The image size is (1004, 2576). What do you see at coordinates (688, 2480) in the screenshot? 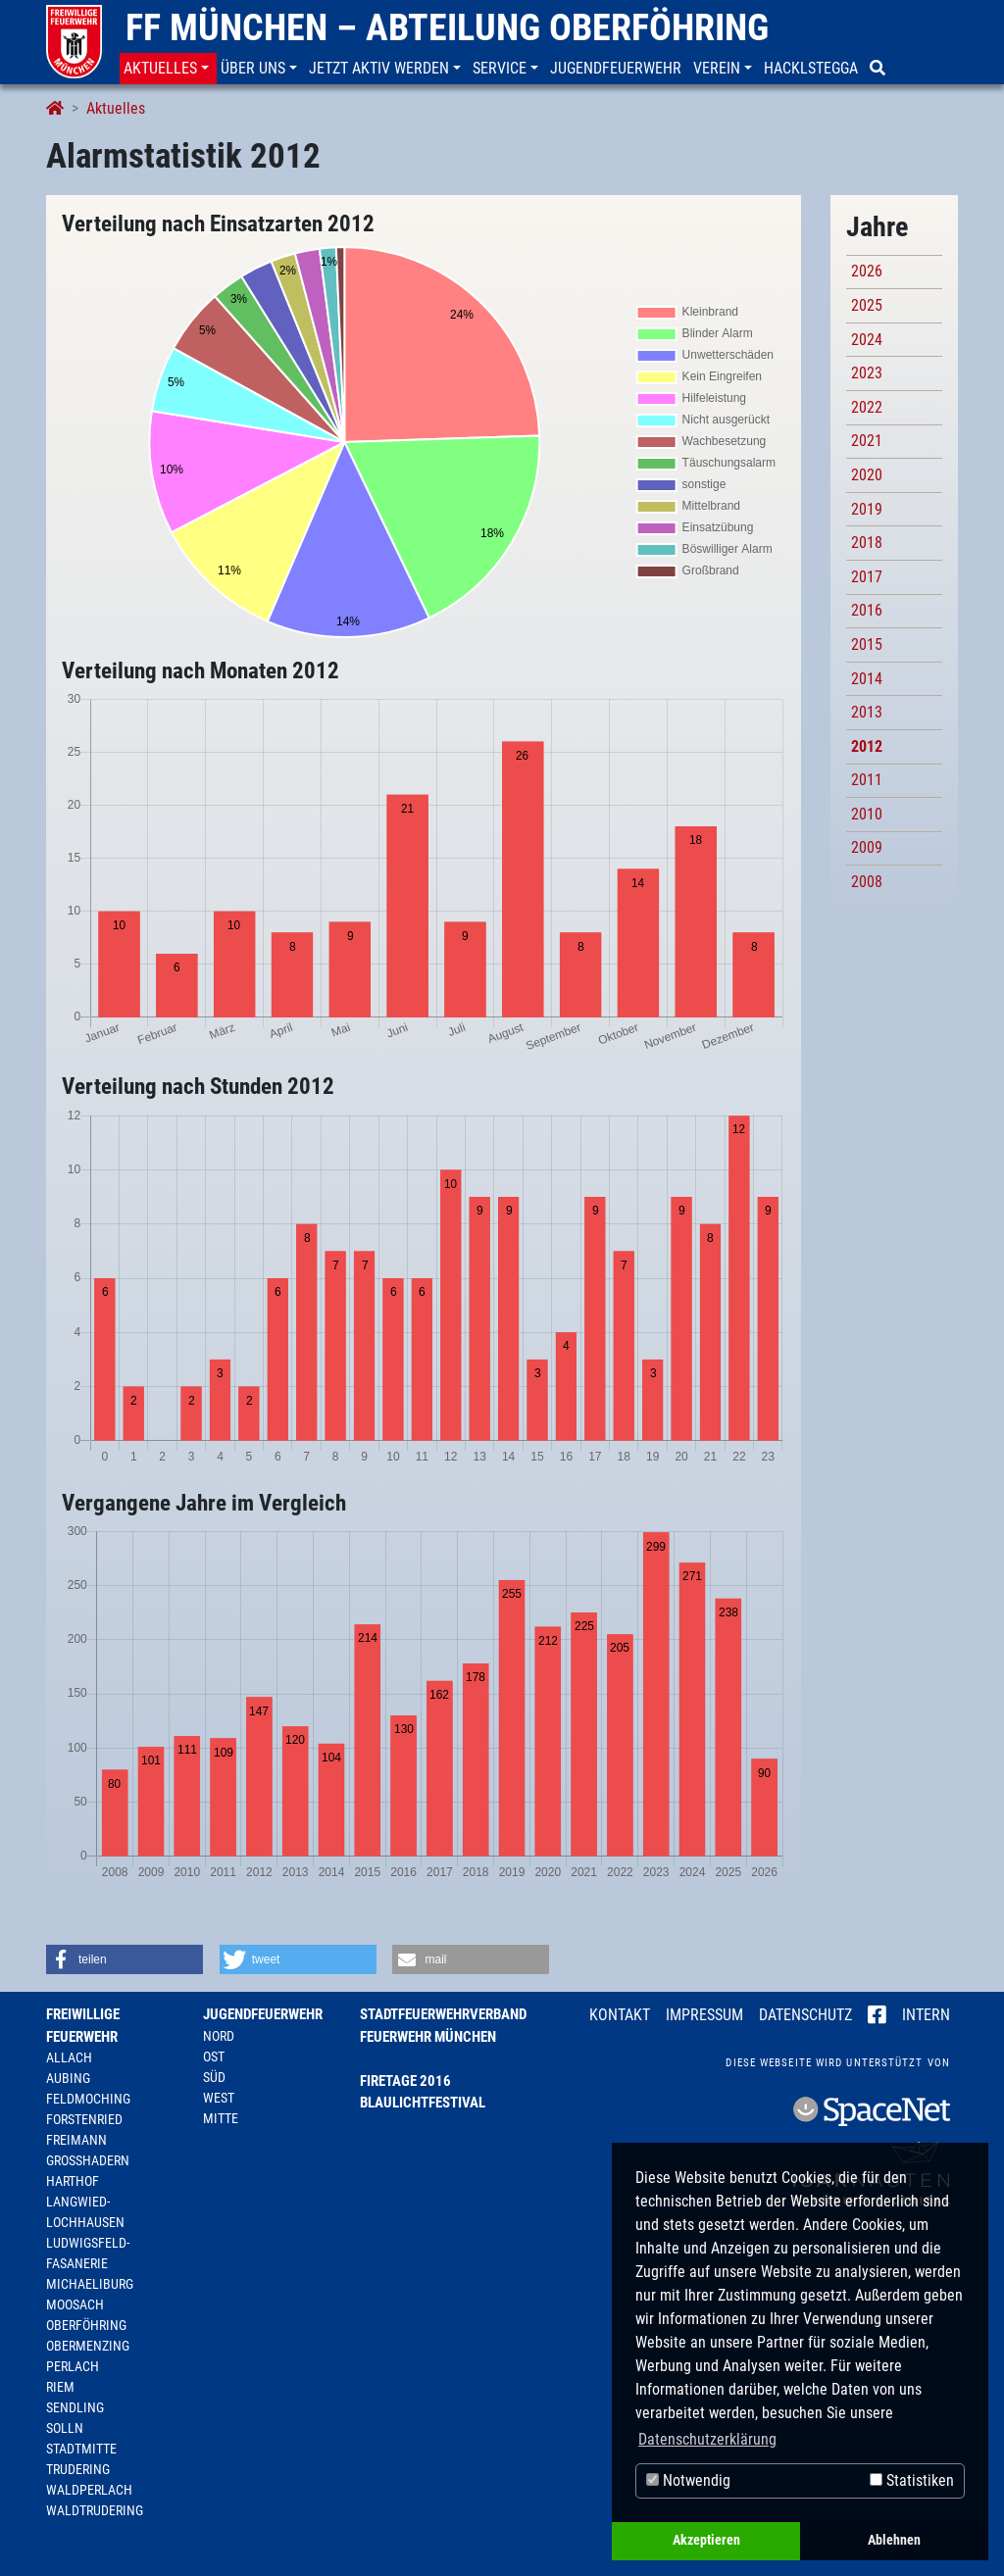
I see `Notwendig` at bounding box center [688, 2480].